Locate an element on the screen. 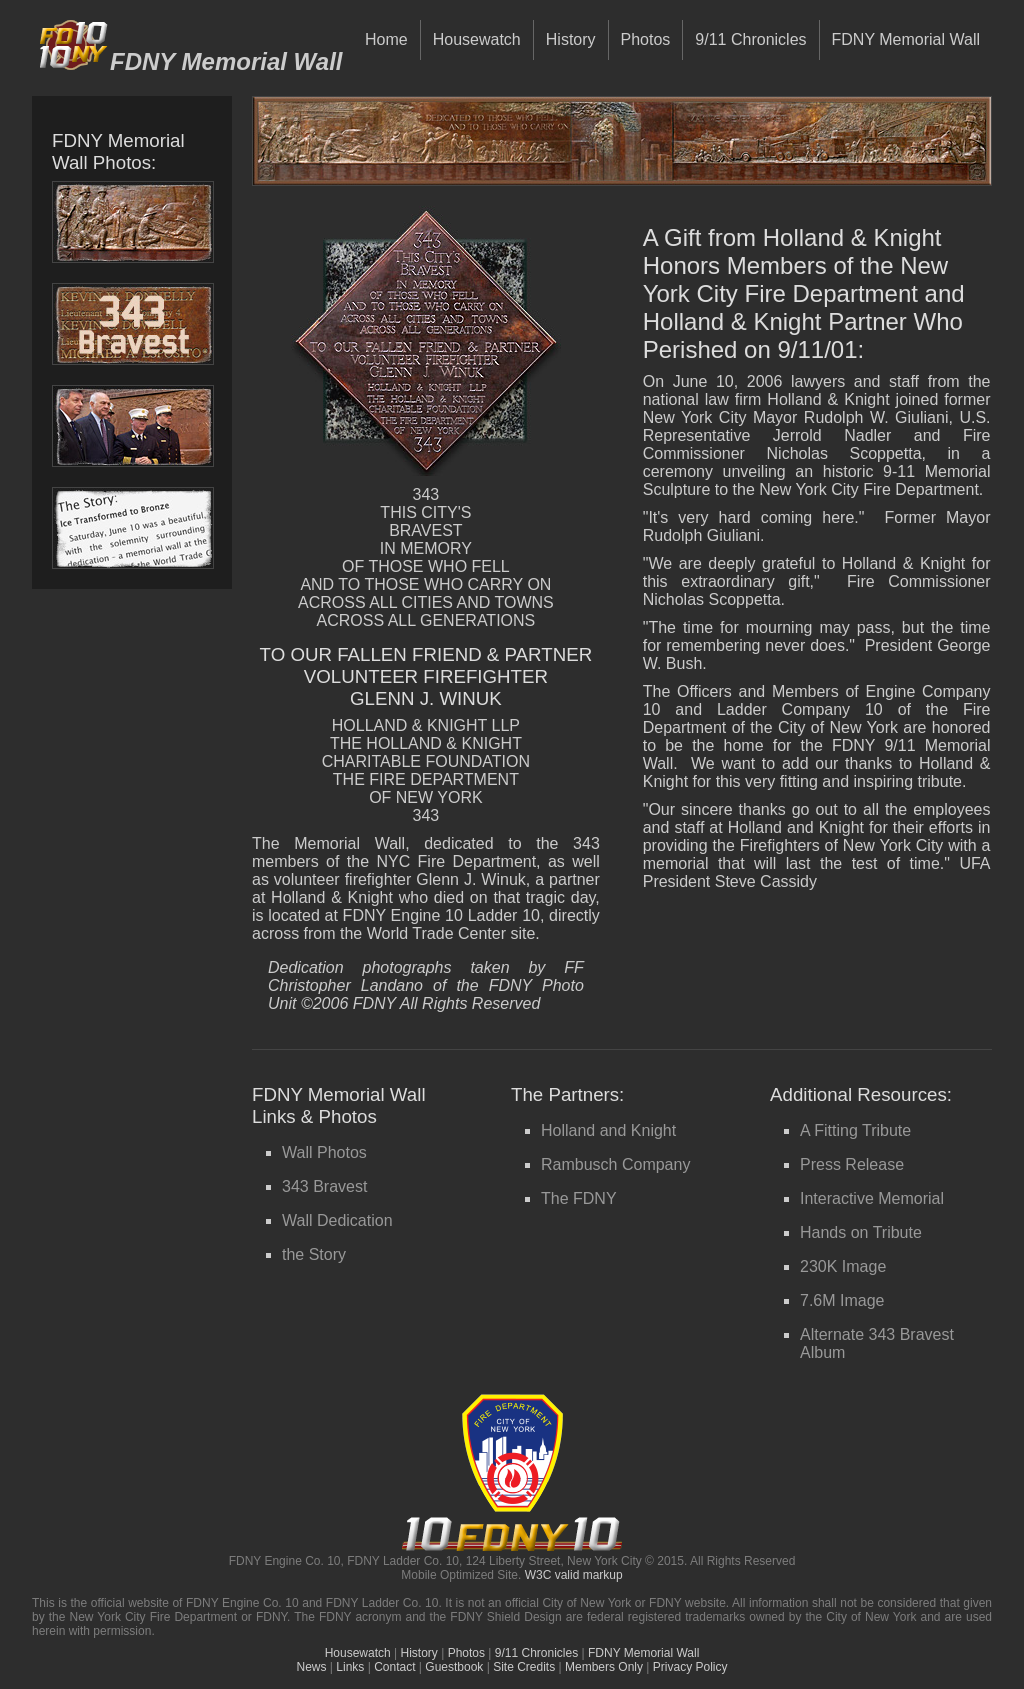 The width and height of the screenshot is (1024, 1689). The FDNY is located at coordinates (579, 1198).